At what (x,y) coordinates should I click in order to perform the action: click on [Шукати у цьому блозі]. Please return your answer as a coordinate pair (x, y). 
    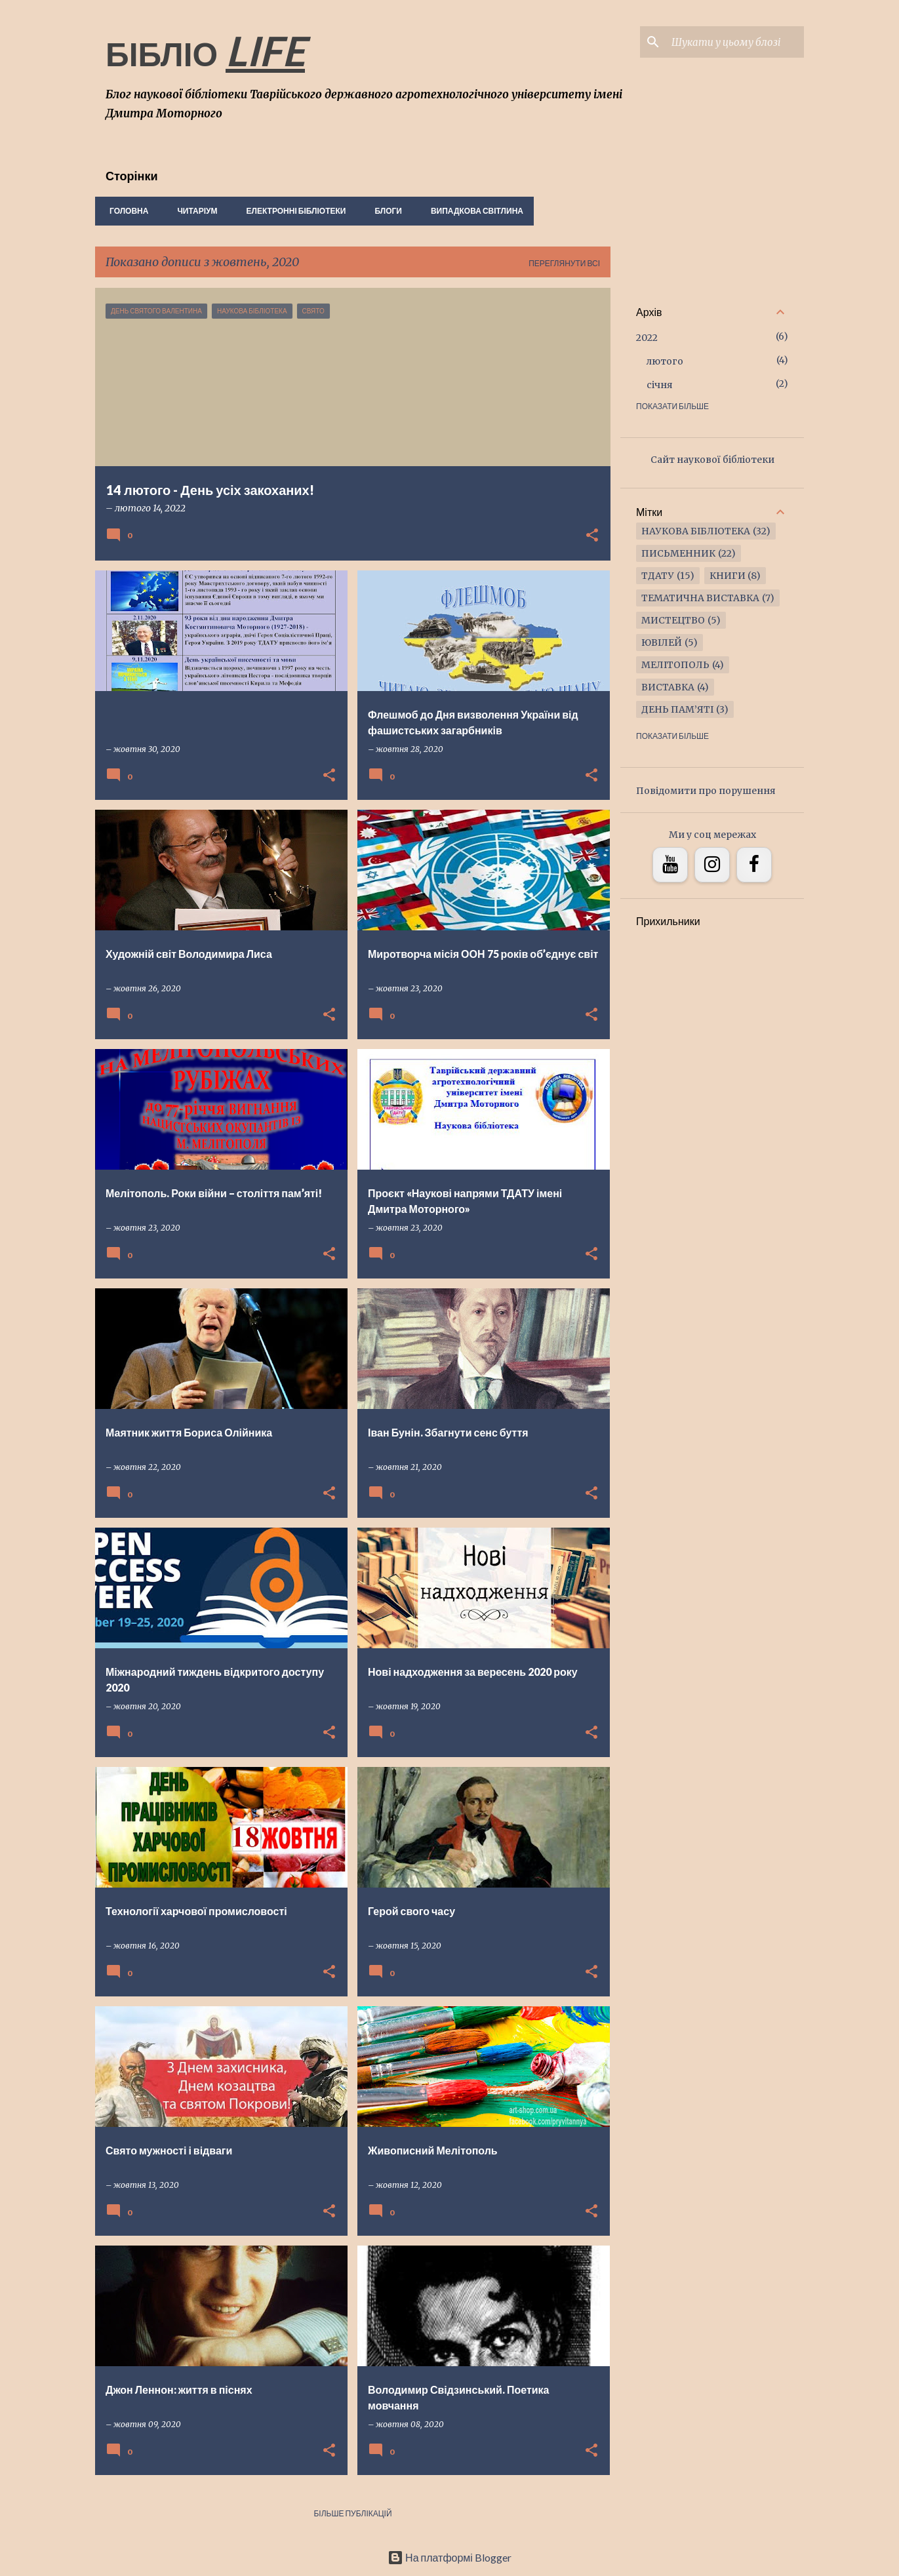
    Looking at the image, I should click on (735, 42).